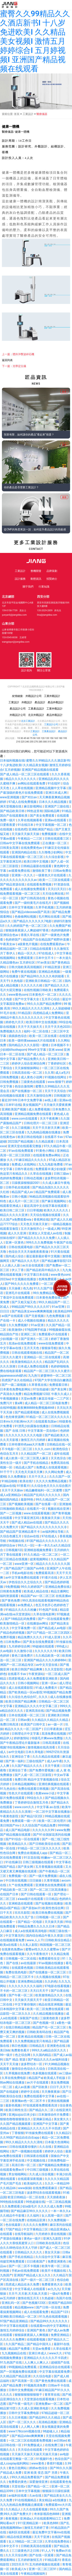  I want to click on 亚洲免费av一区二区, so click(49, 2404).